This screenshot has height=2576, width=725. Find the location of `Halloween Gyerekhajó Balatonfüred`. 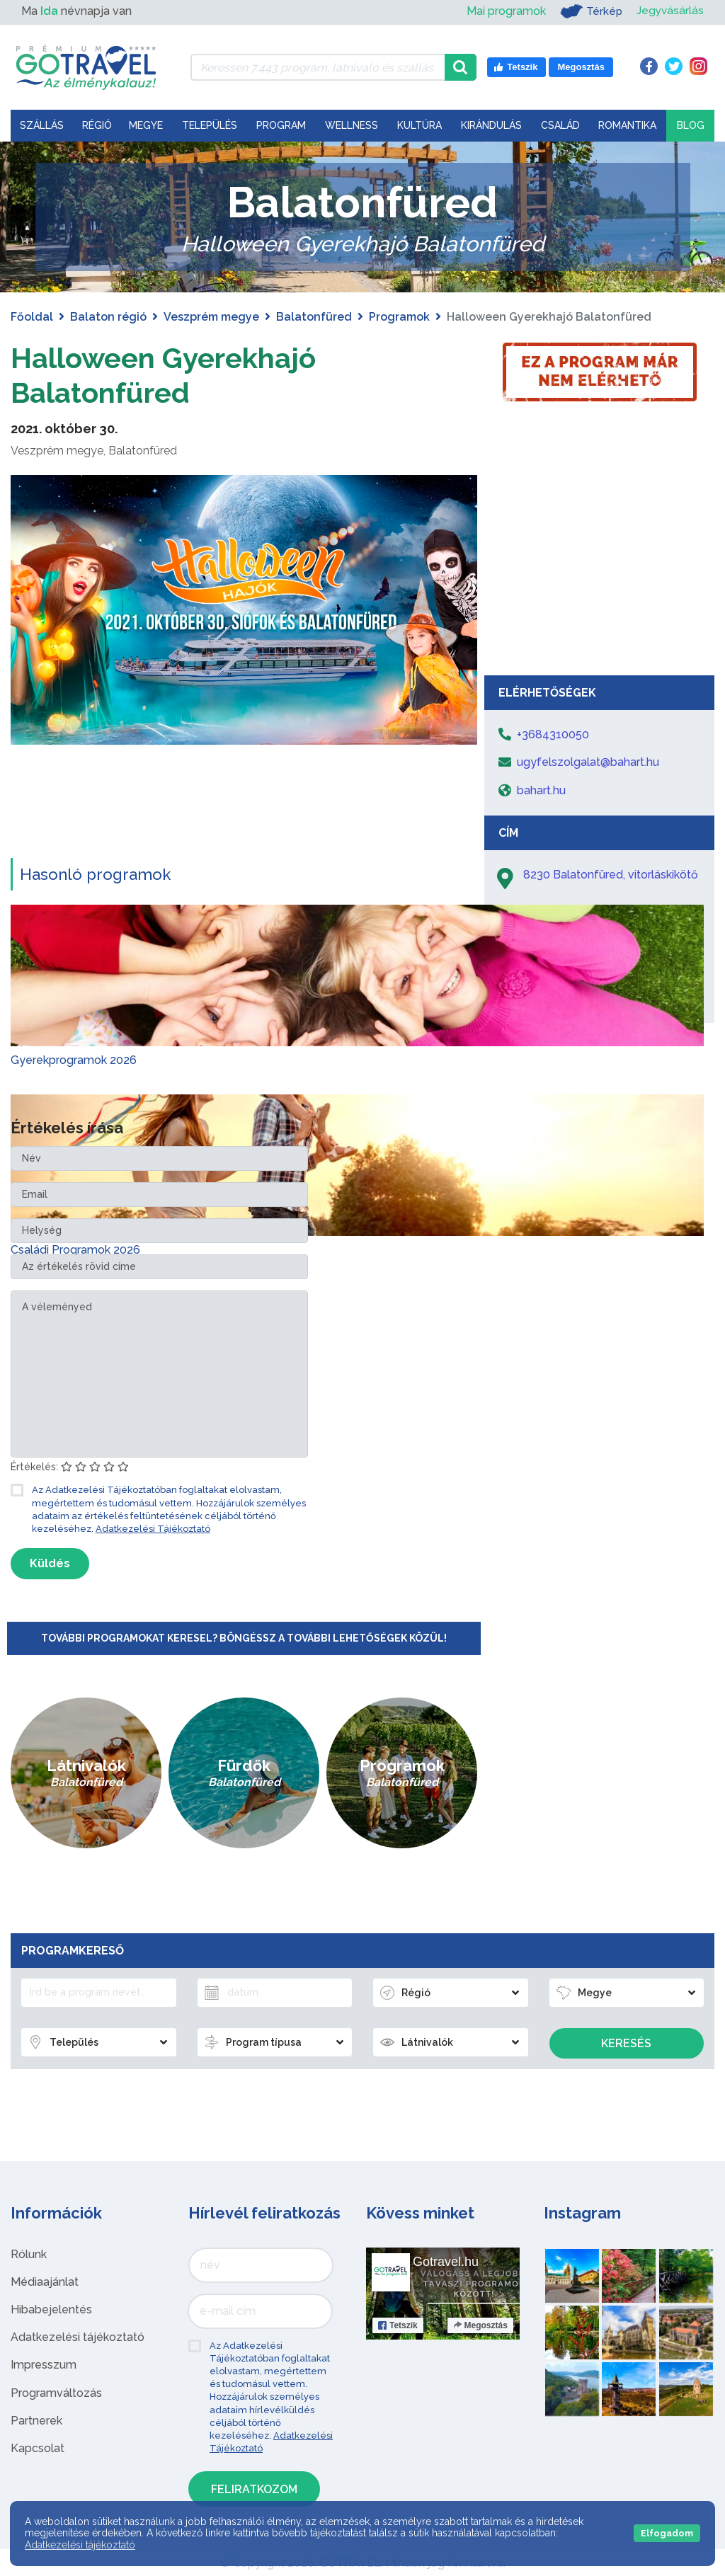

Halloween Gyerekhajó Balatonfüred is located at coordinates (163, 374).